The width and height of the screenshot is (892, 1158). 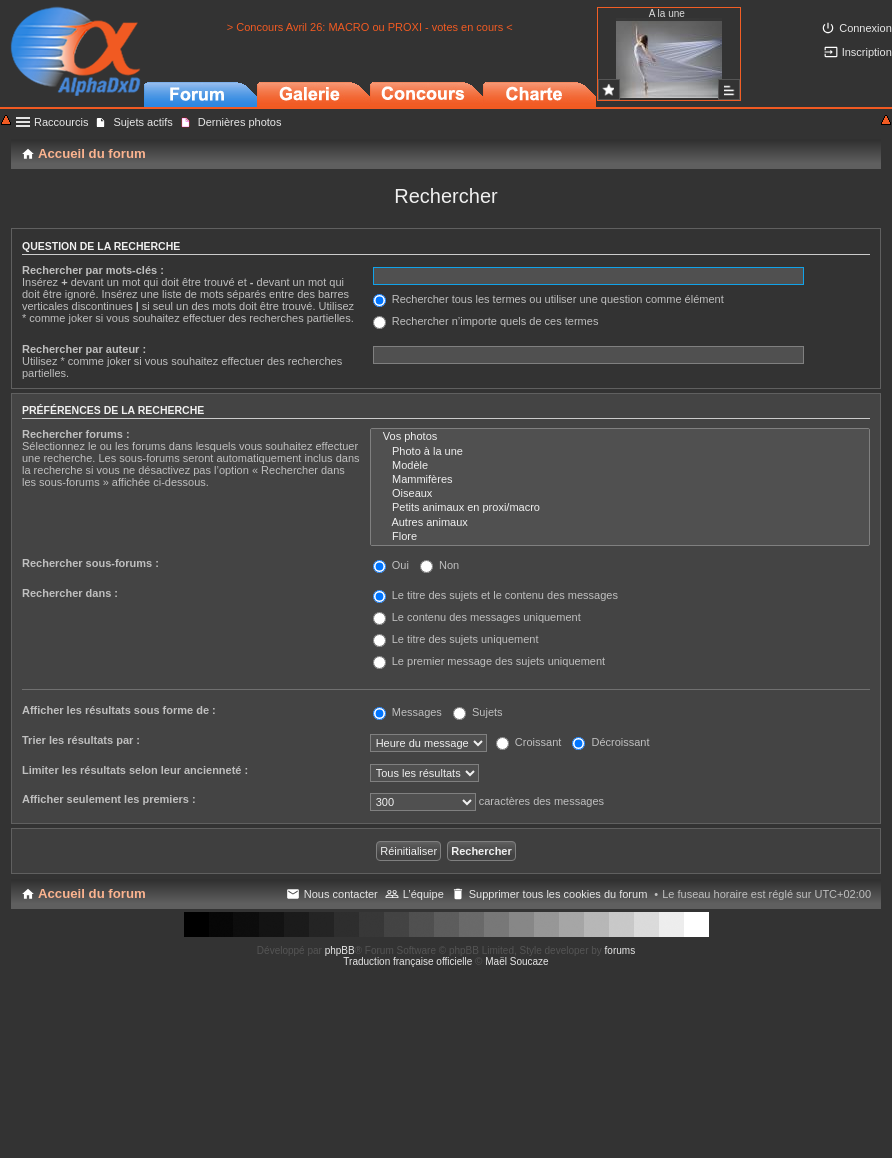 I want to click on Traduction française officielle, so click(x=407, y=961).